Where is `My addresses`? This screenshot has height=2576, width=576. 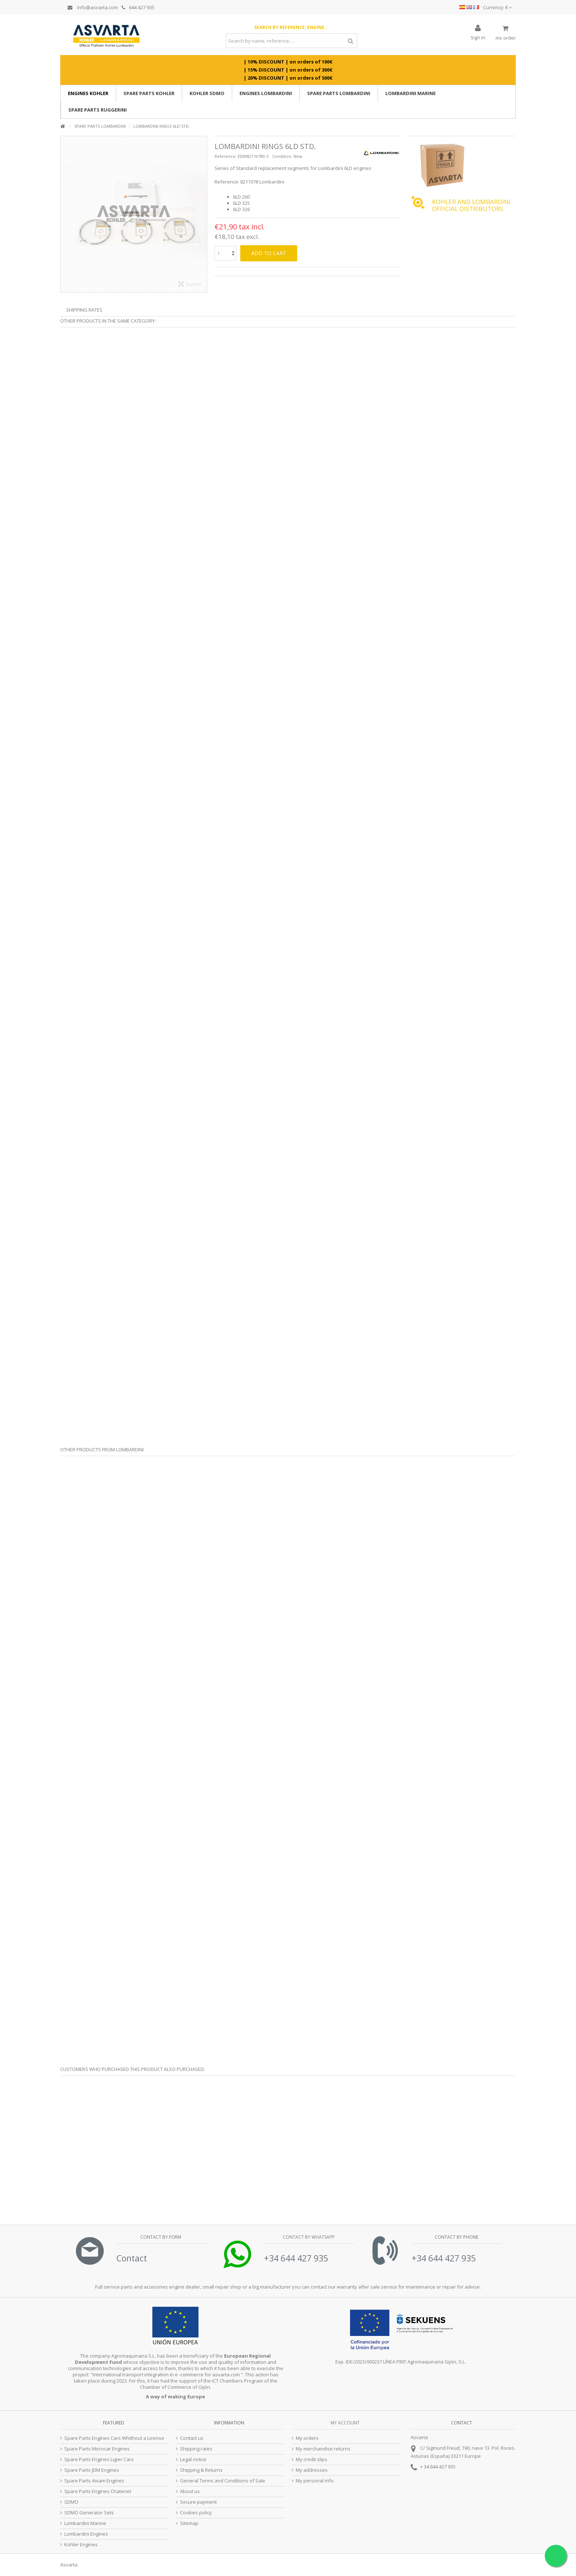 My addresses is located at coordinates (312, 2470).